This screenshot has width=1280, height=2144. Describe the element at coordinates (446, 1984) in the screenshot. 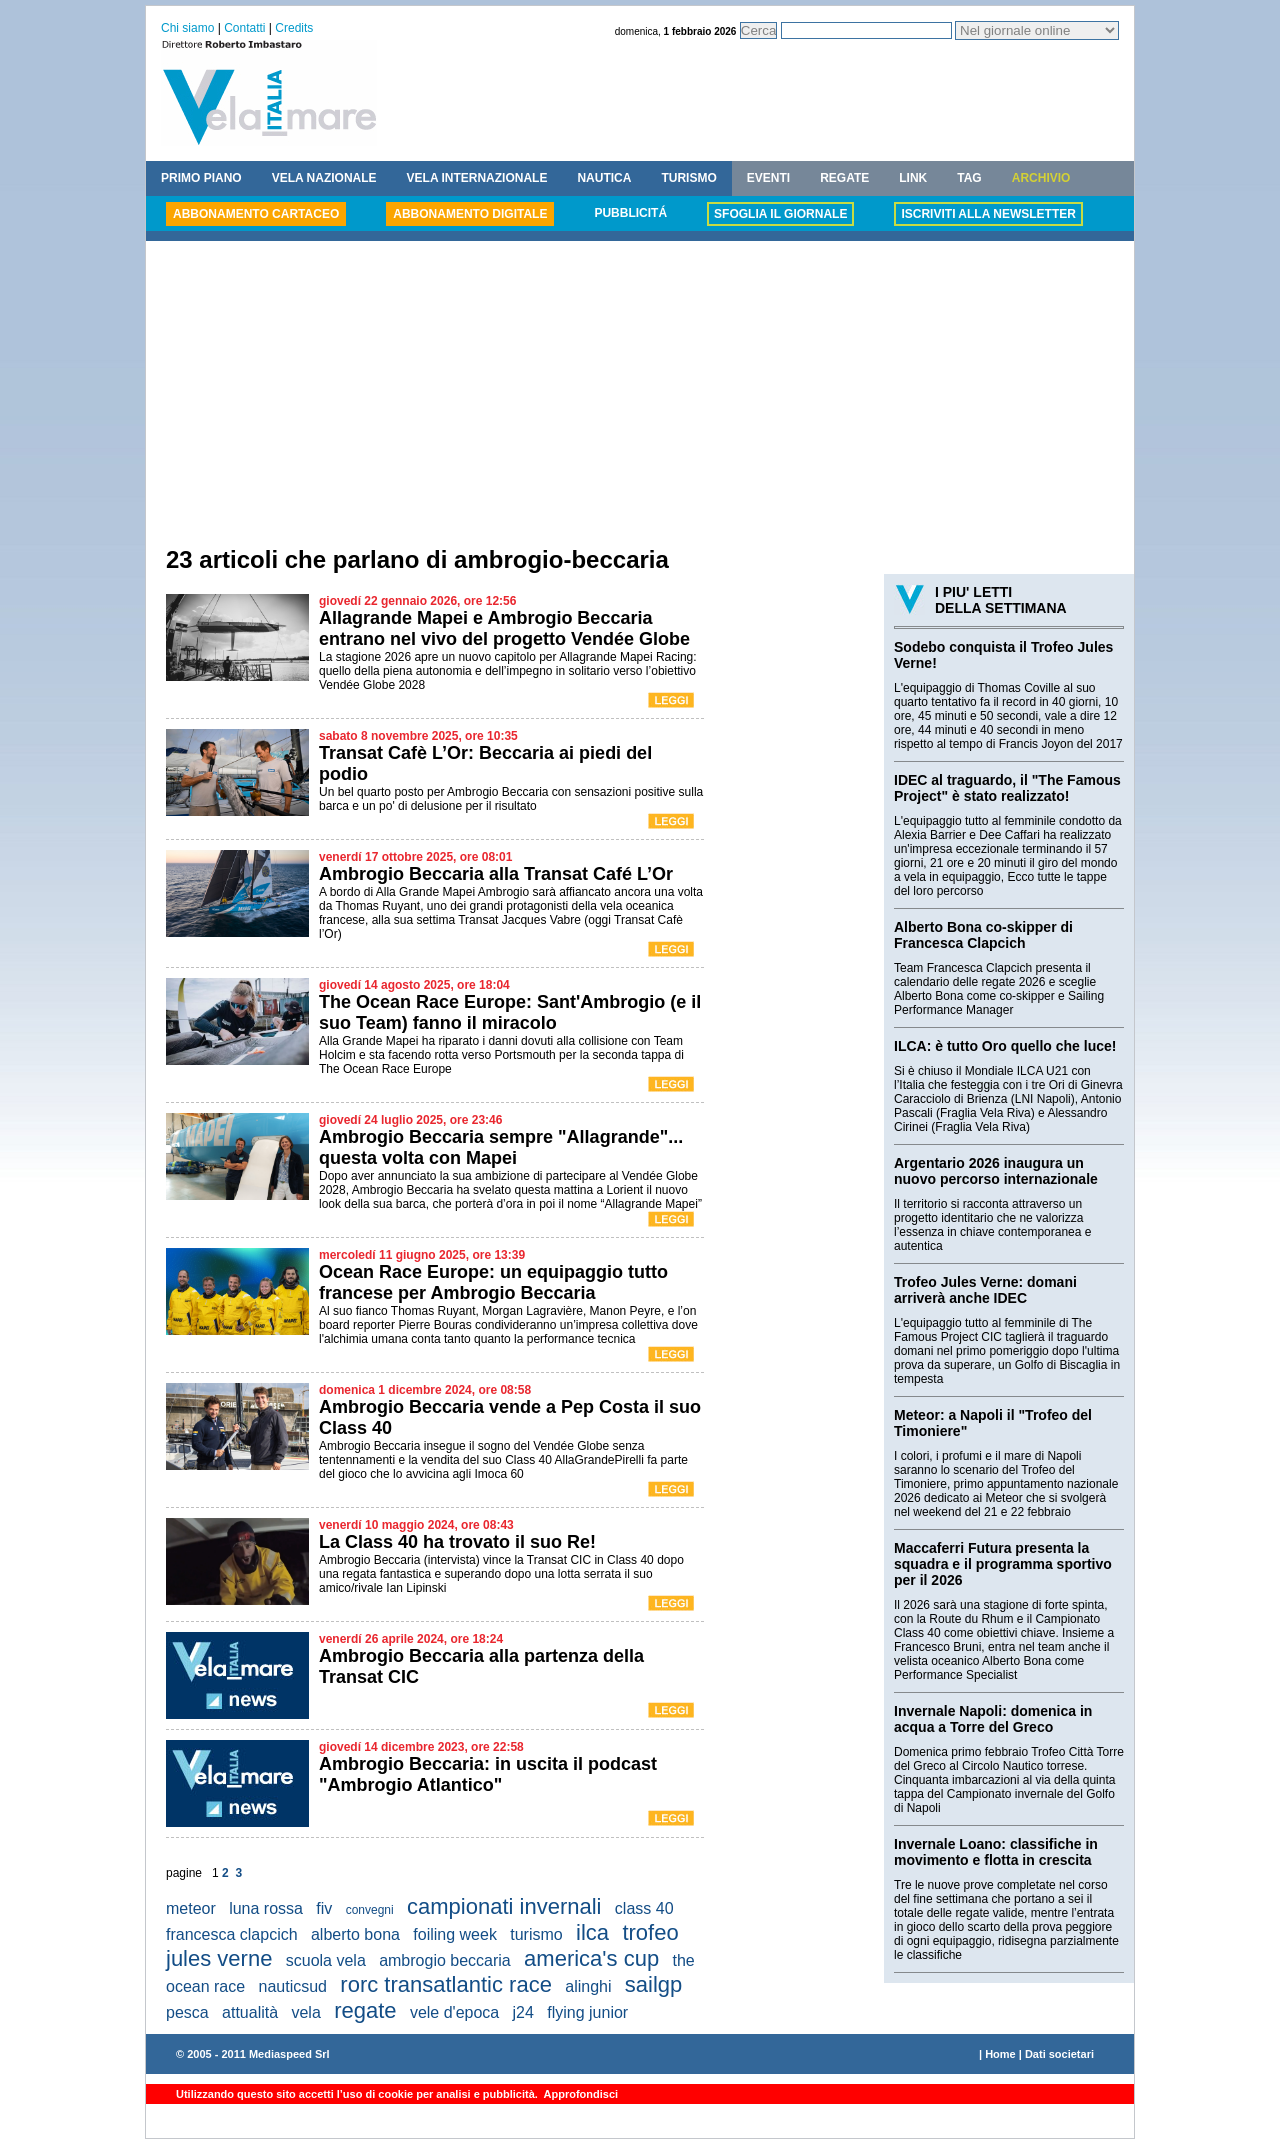

I see `rorc transatlantic race` at that location.